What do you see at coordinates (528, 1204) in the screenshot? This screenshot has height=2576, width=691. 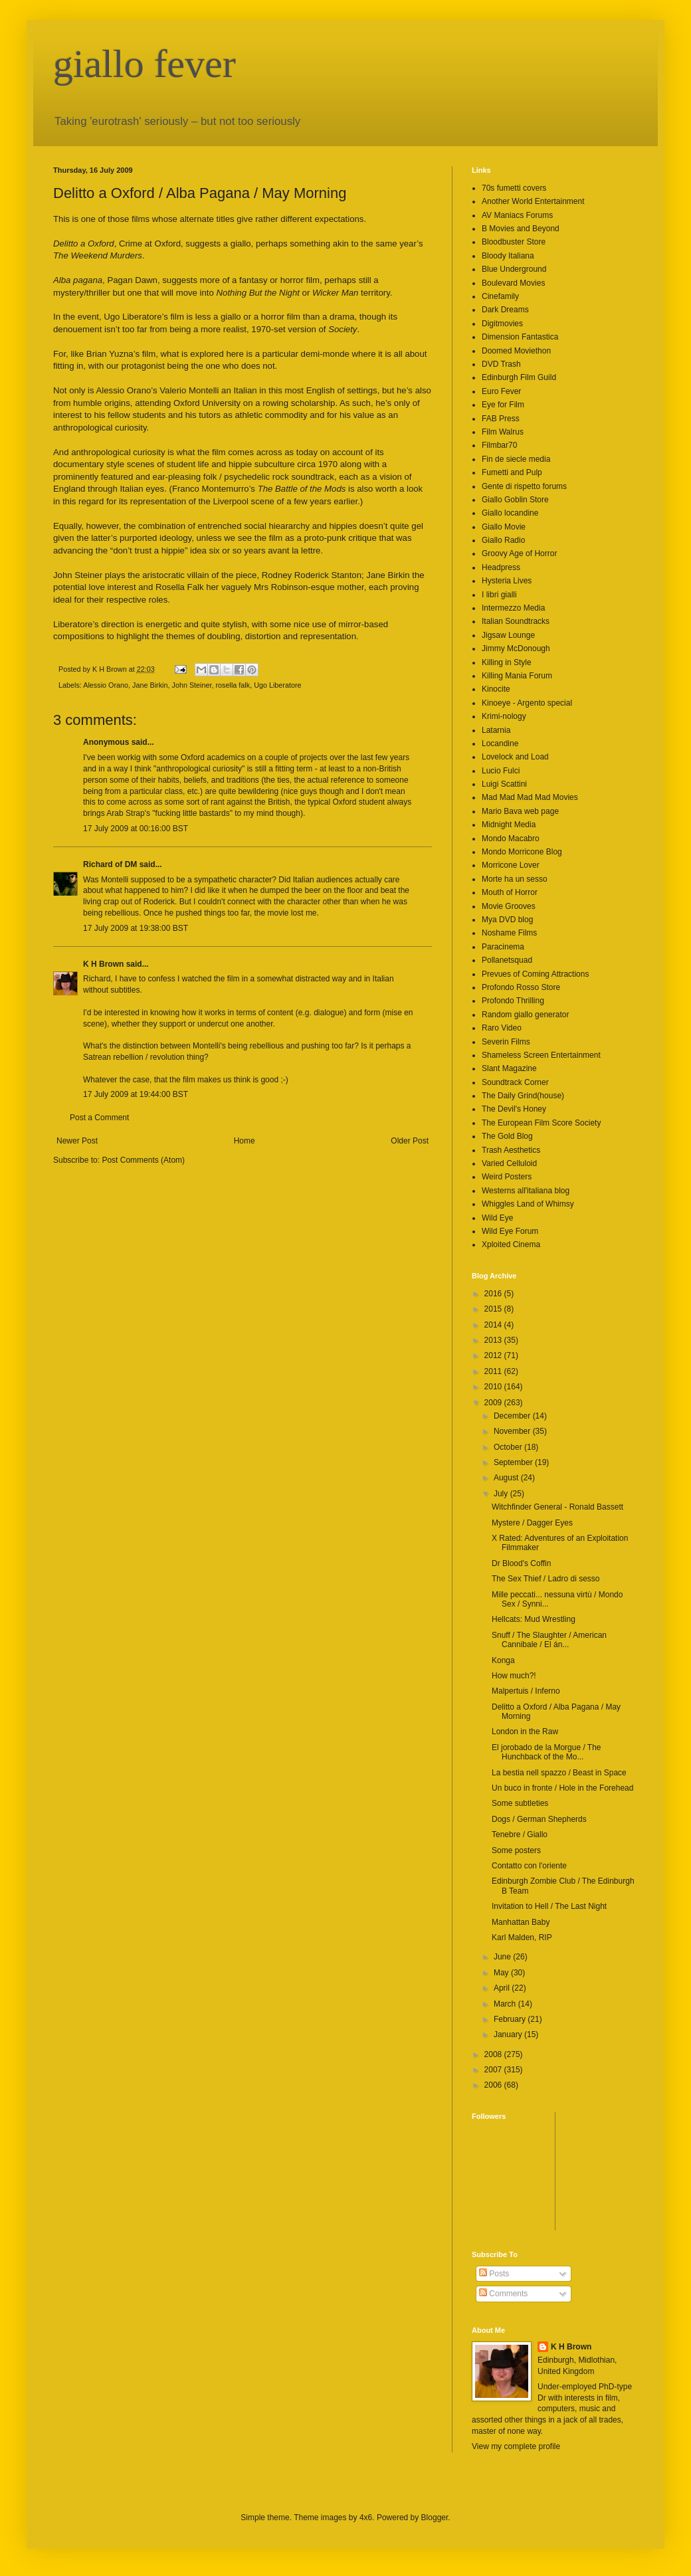 I see `Whiggles Land of Whimsy` at bounding box center [528, 1204].